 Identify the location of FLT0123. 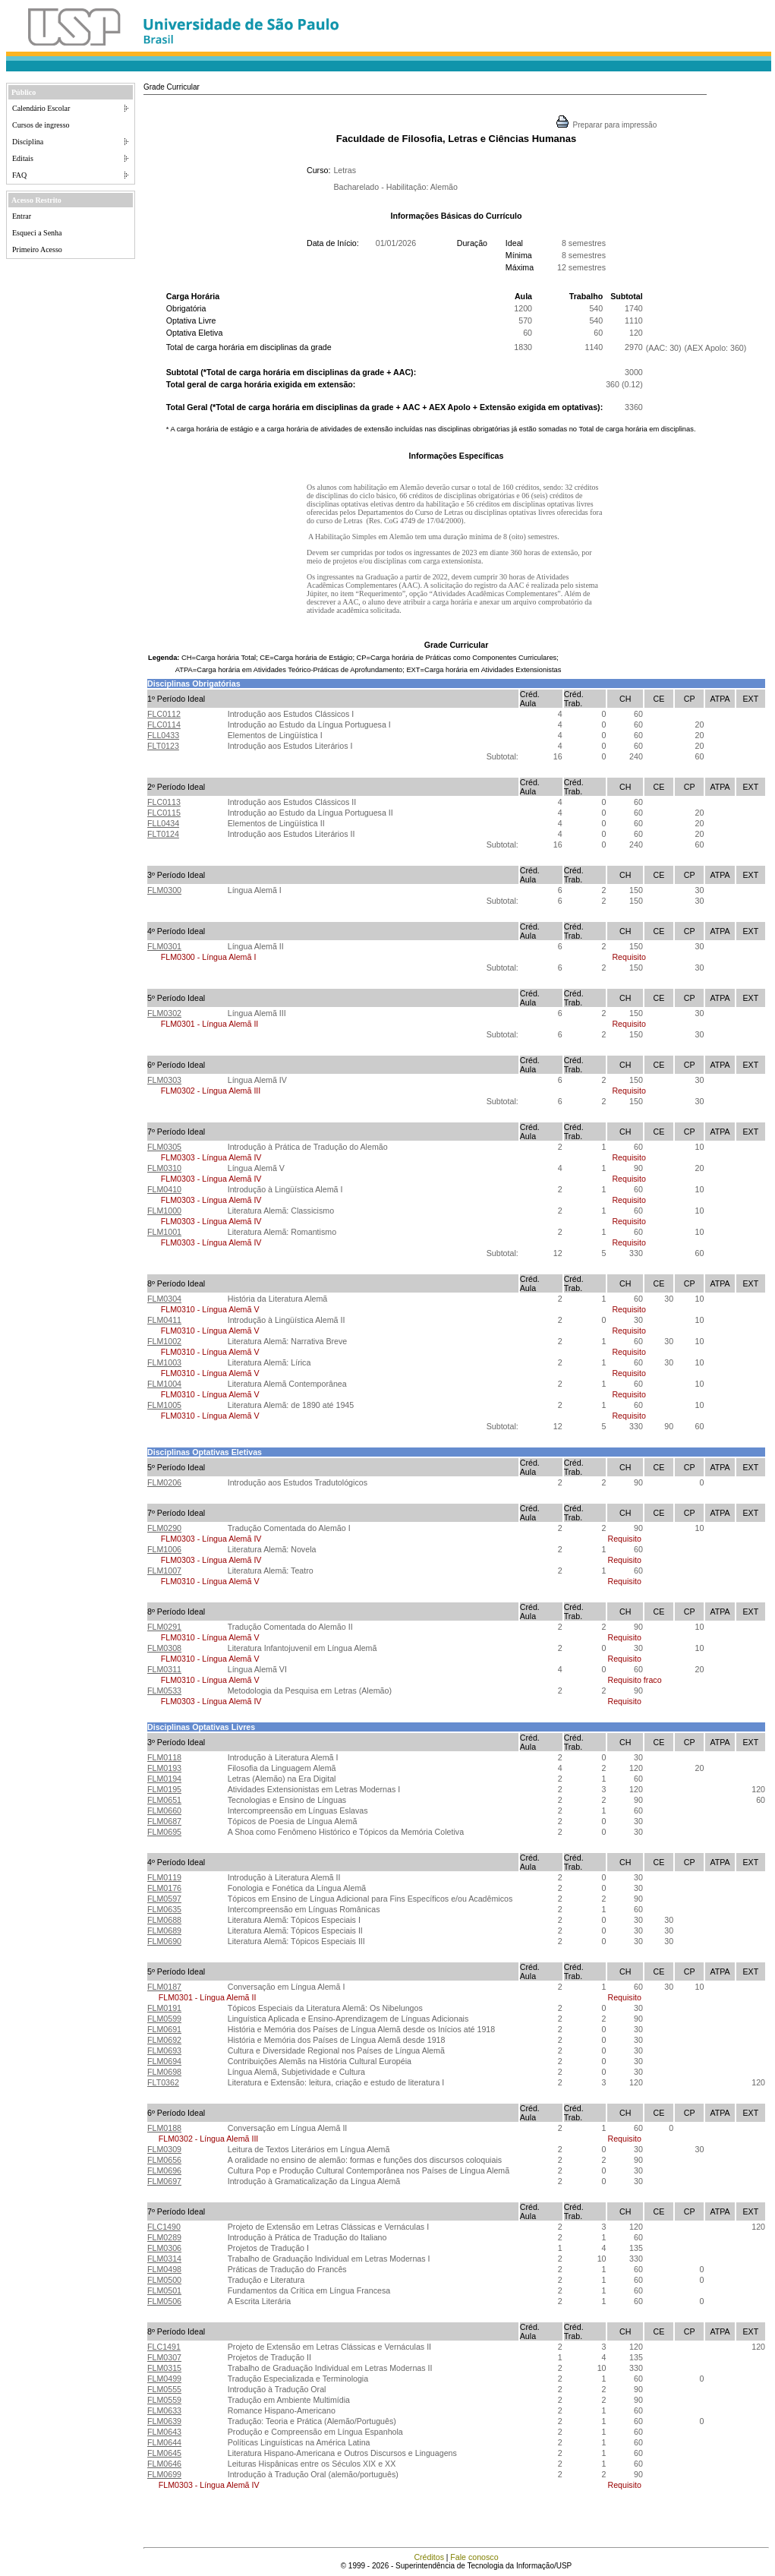
(163, 745).